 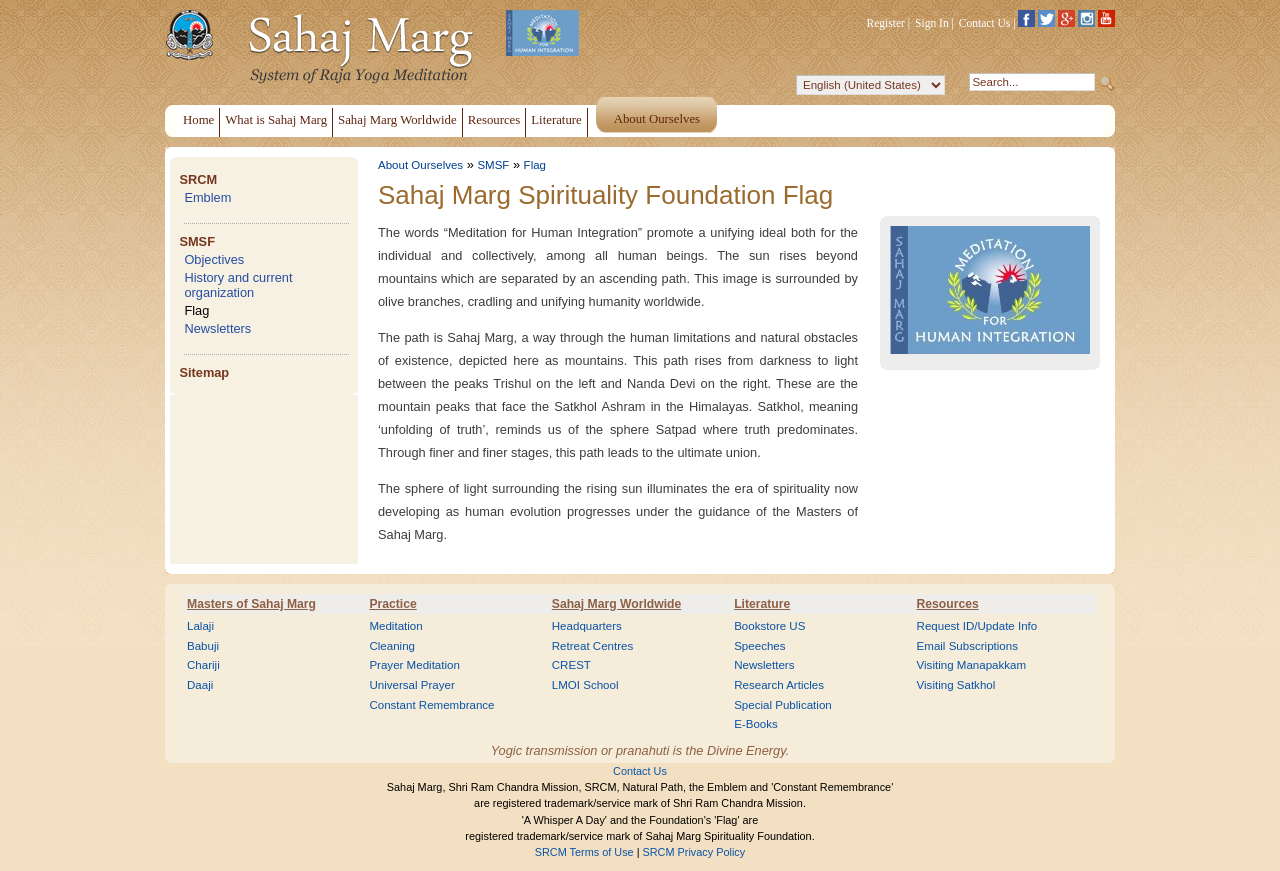 I want to click on Sign In, so click(x=932, y=23).